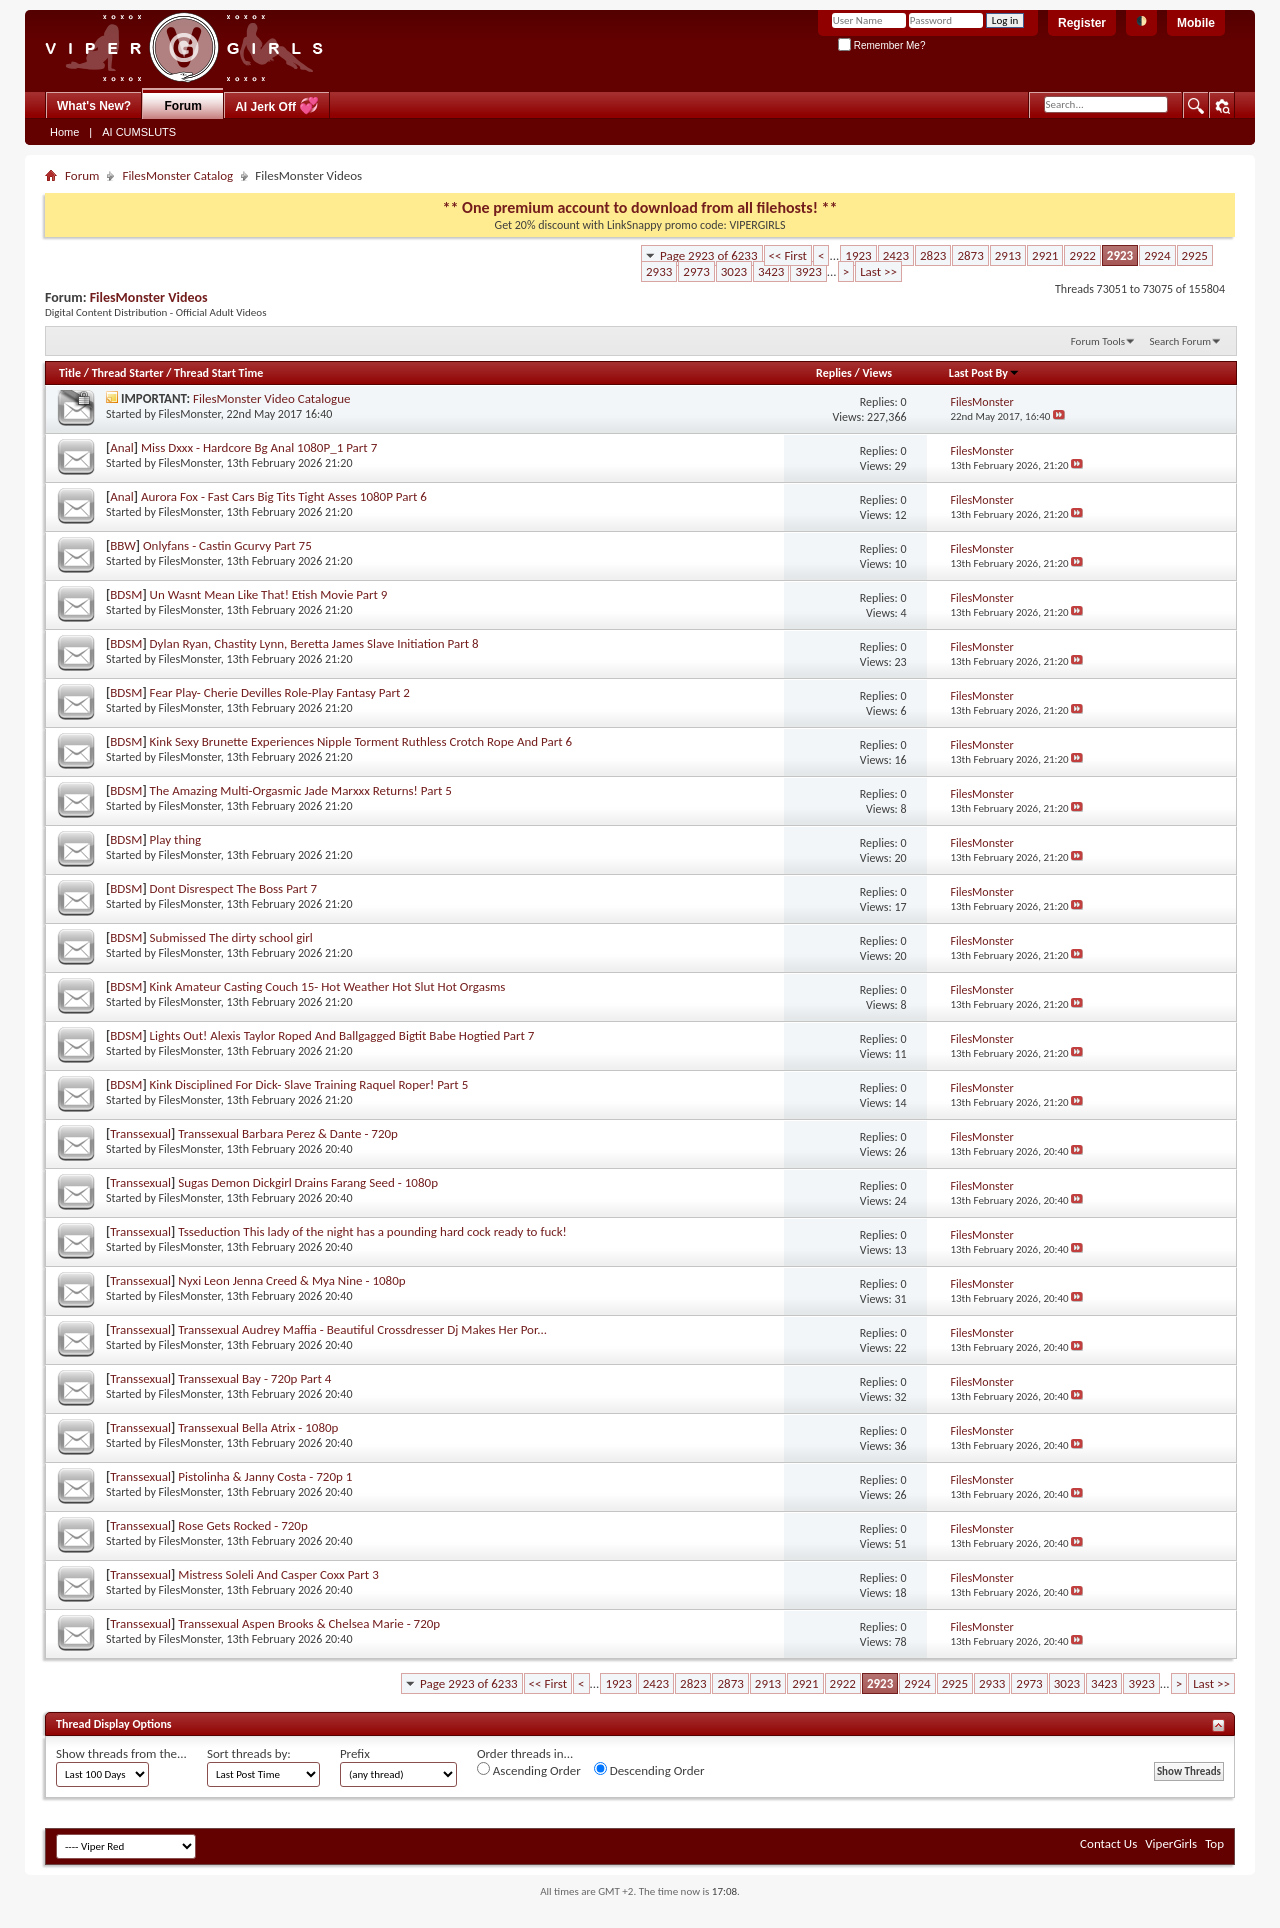 This screenshot has width=1280, height=1928. Describe the element at coordinates (709, 255) in the screenshot. I see `Page 2923 of 6233` at that location.